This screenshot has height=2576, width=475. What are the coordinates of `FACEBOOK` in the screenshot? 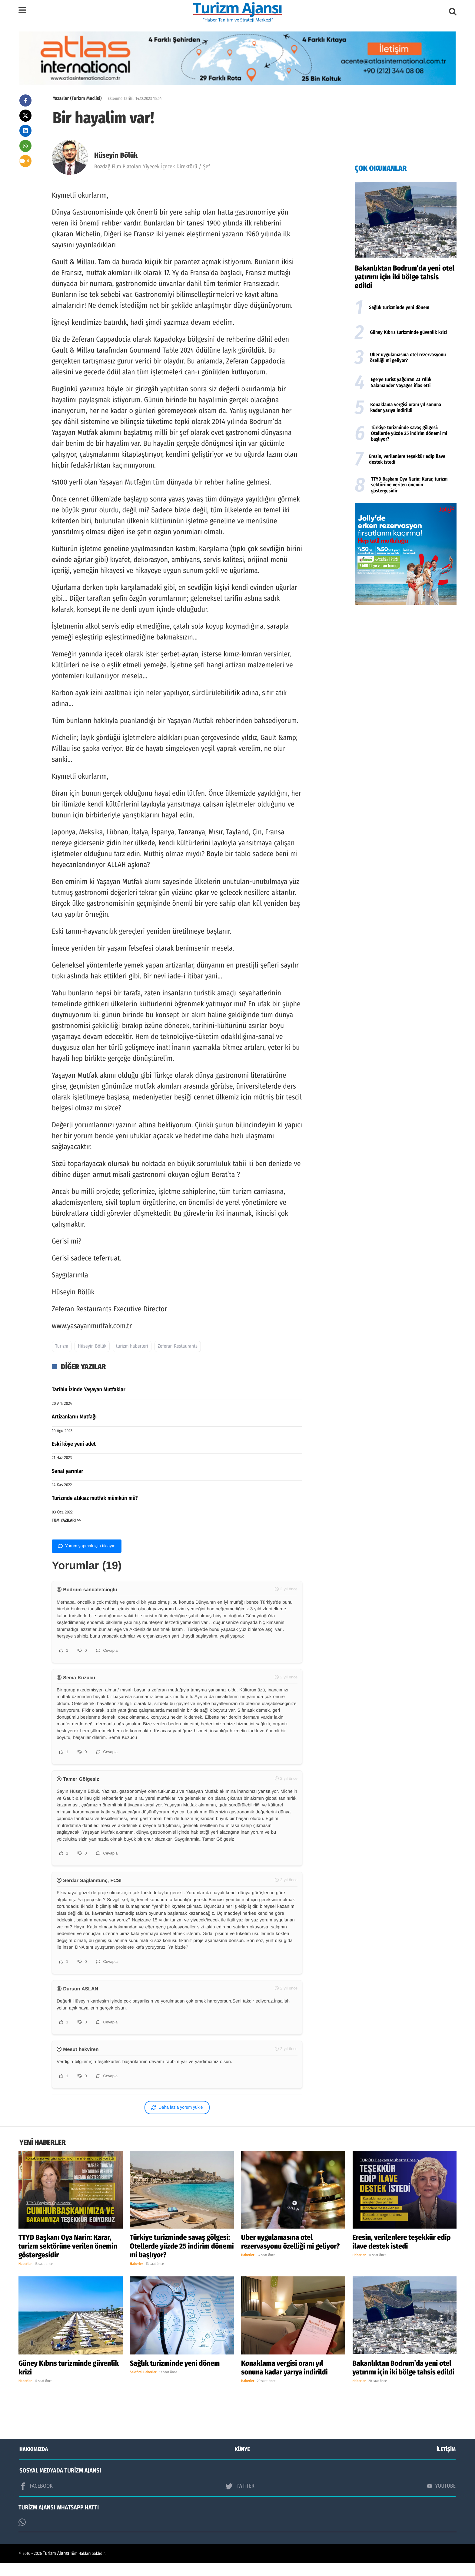 It's located at (36, 2498).